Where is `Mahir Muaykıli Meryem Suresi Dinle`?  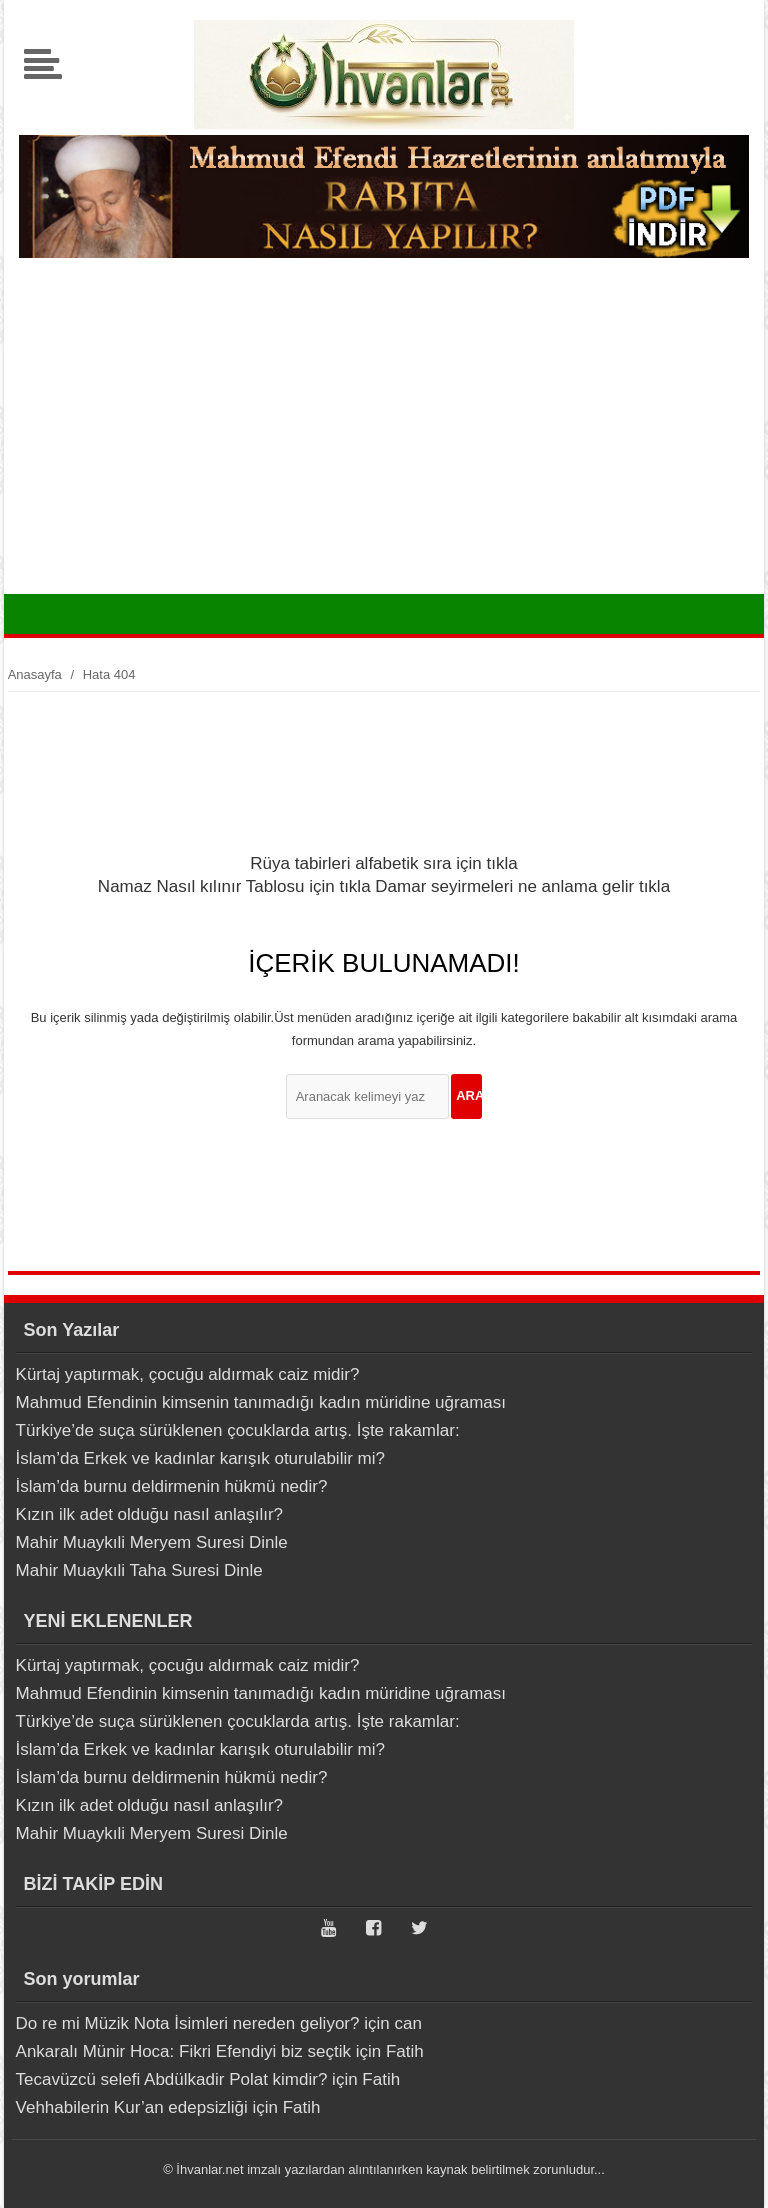
Mahir Muaykıli Meryem Suresi Dinle is located at coordinates (152, 1542).